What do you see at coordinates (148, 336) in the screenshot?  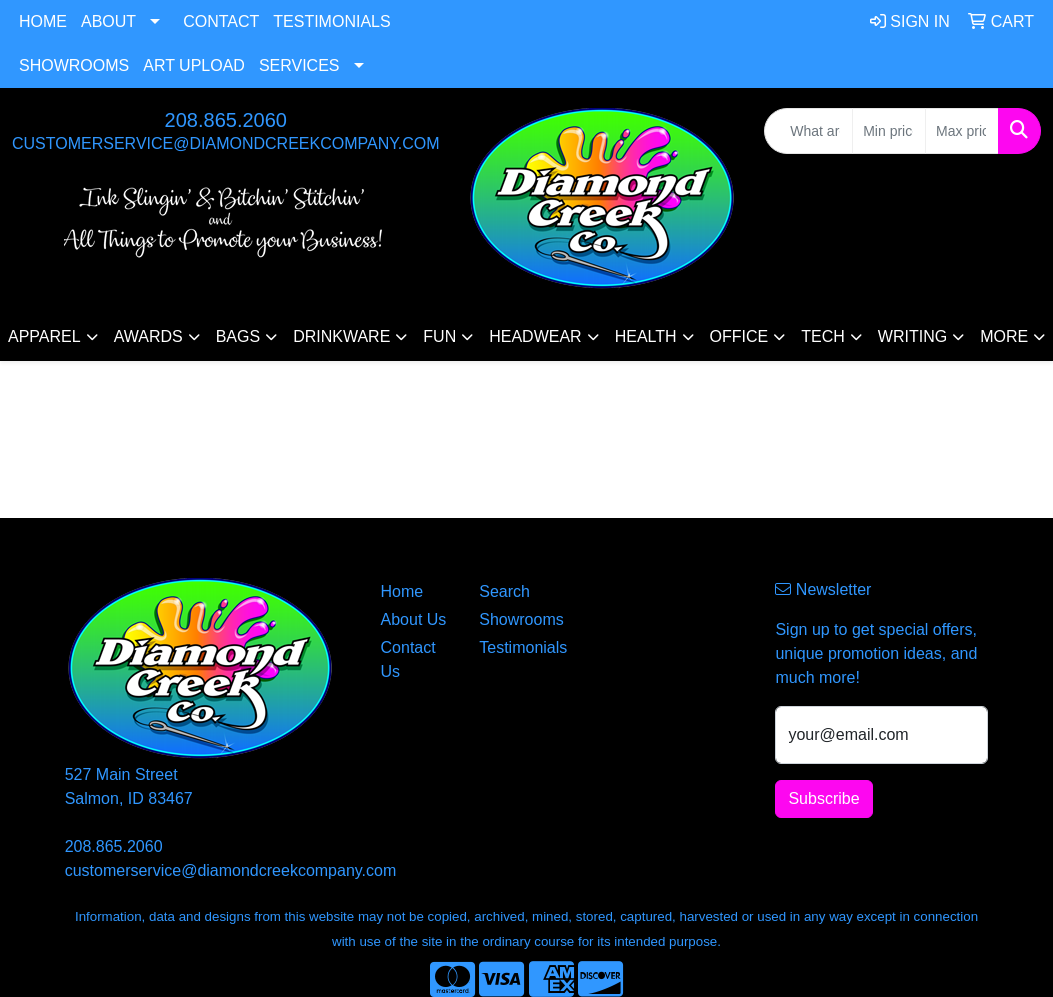 I see `Awards [button]` at bounding box center [148, 336].